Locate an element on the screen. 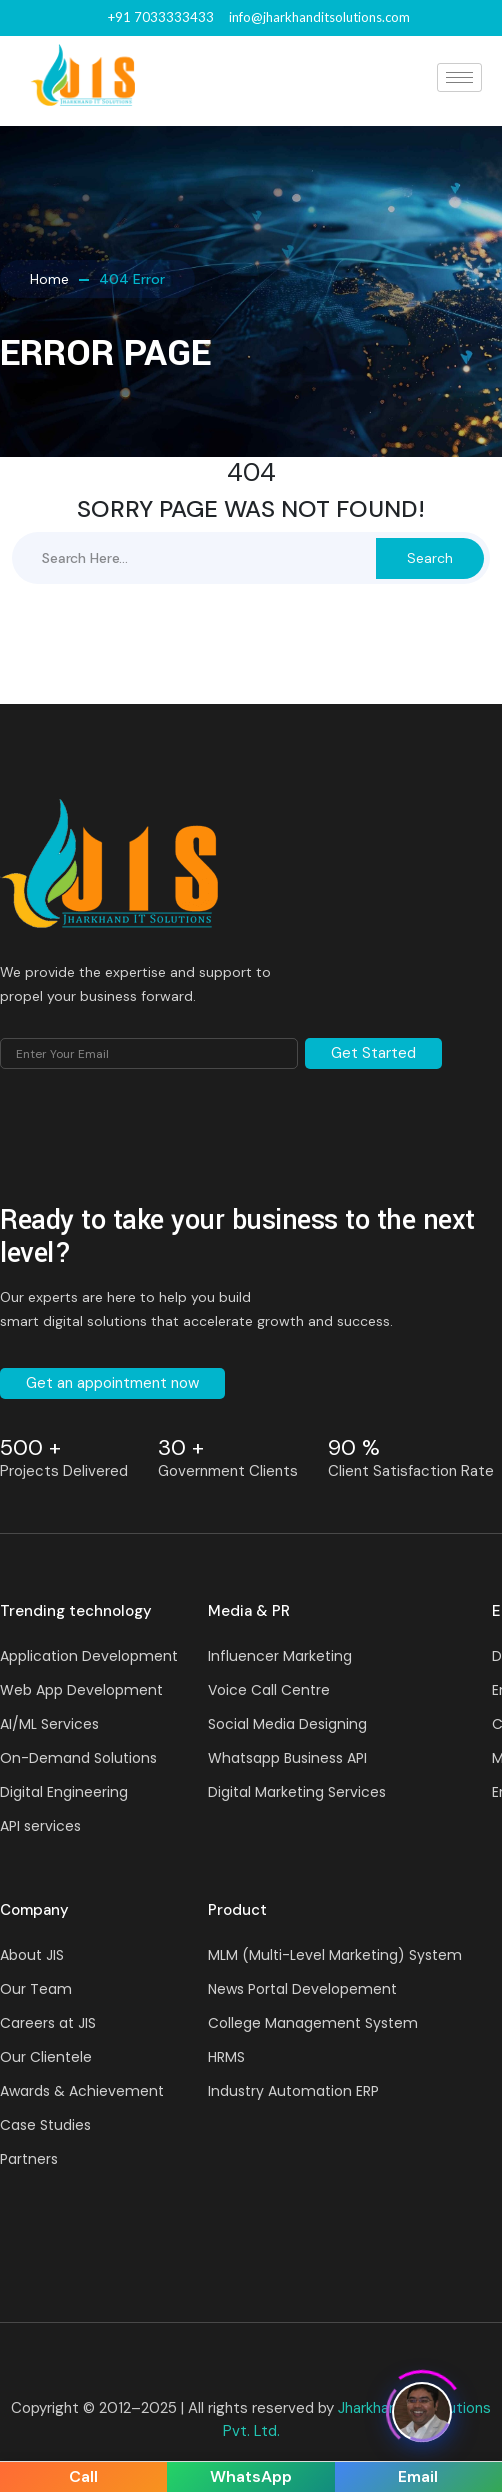 This screenshot has width=502, height=2492. Digital Marketing Services is located at coordinates (297, 1792).